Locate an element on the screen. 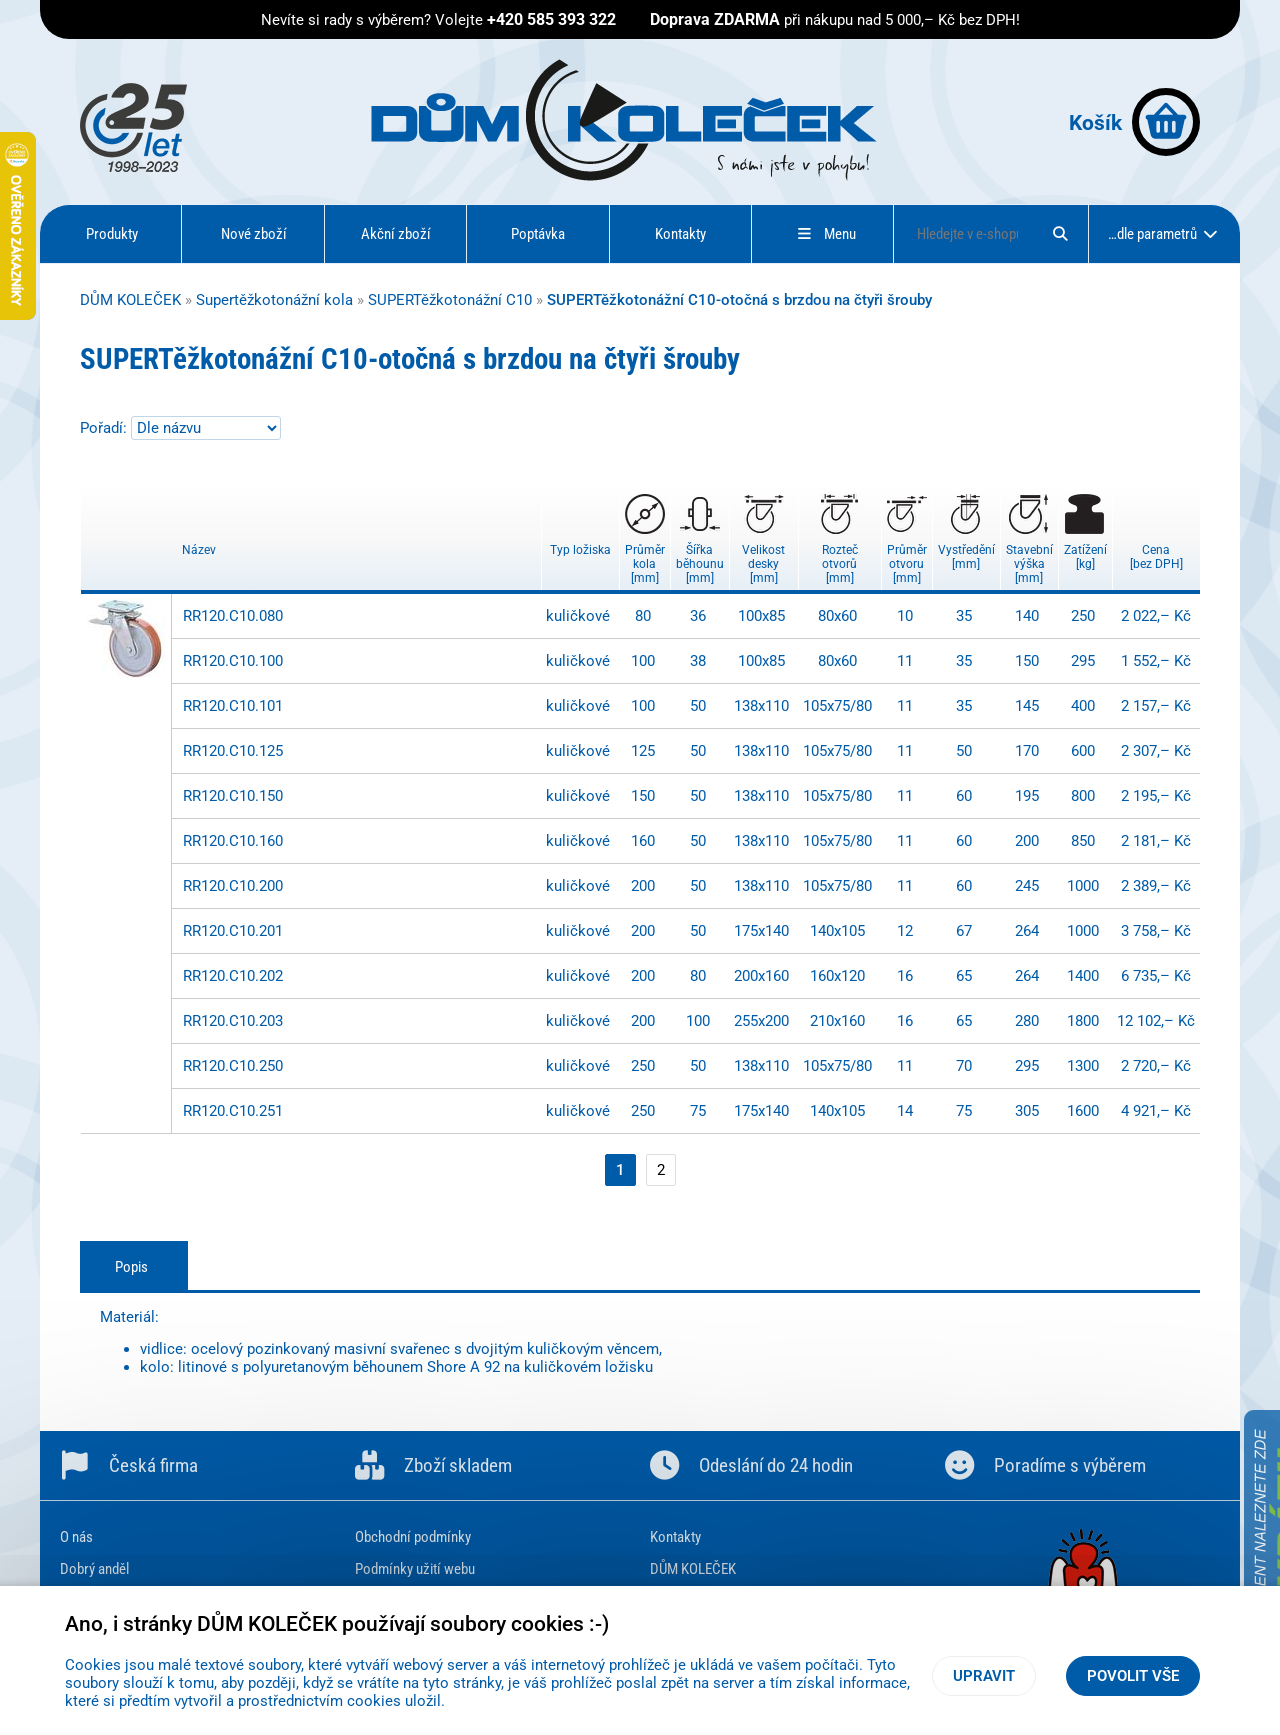 This screenshot has width=1280, height=1735. RR120.C10.200 is located at coordinates (233, 886).